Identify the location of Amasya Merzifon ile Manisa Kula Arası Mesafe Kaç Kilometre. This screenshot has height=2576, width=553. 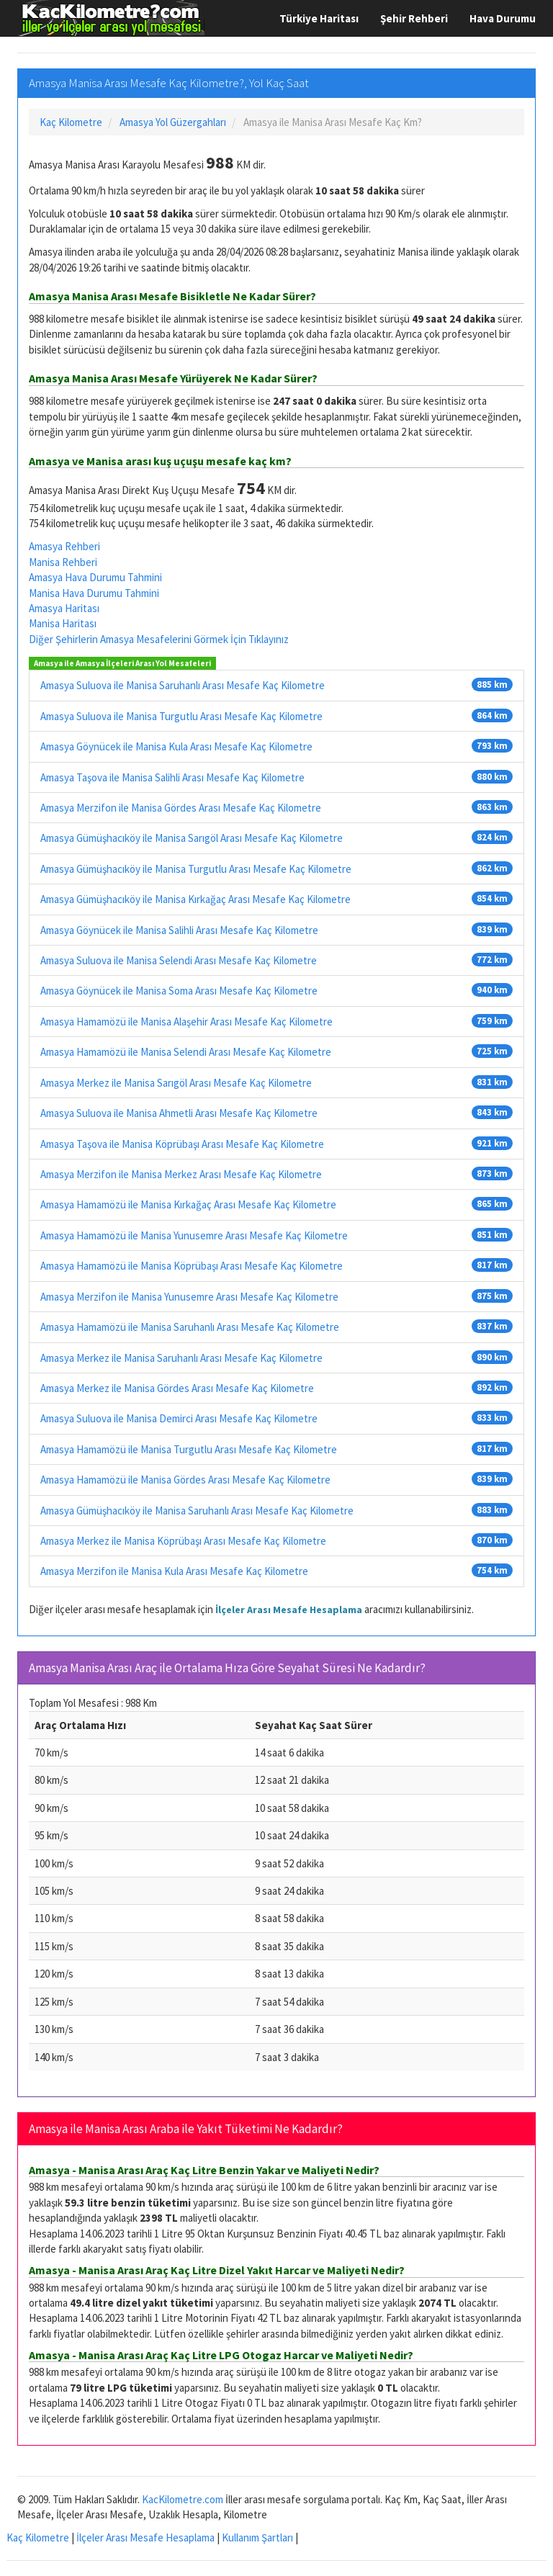
(174, 1571).